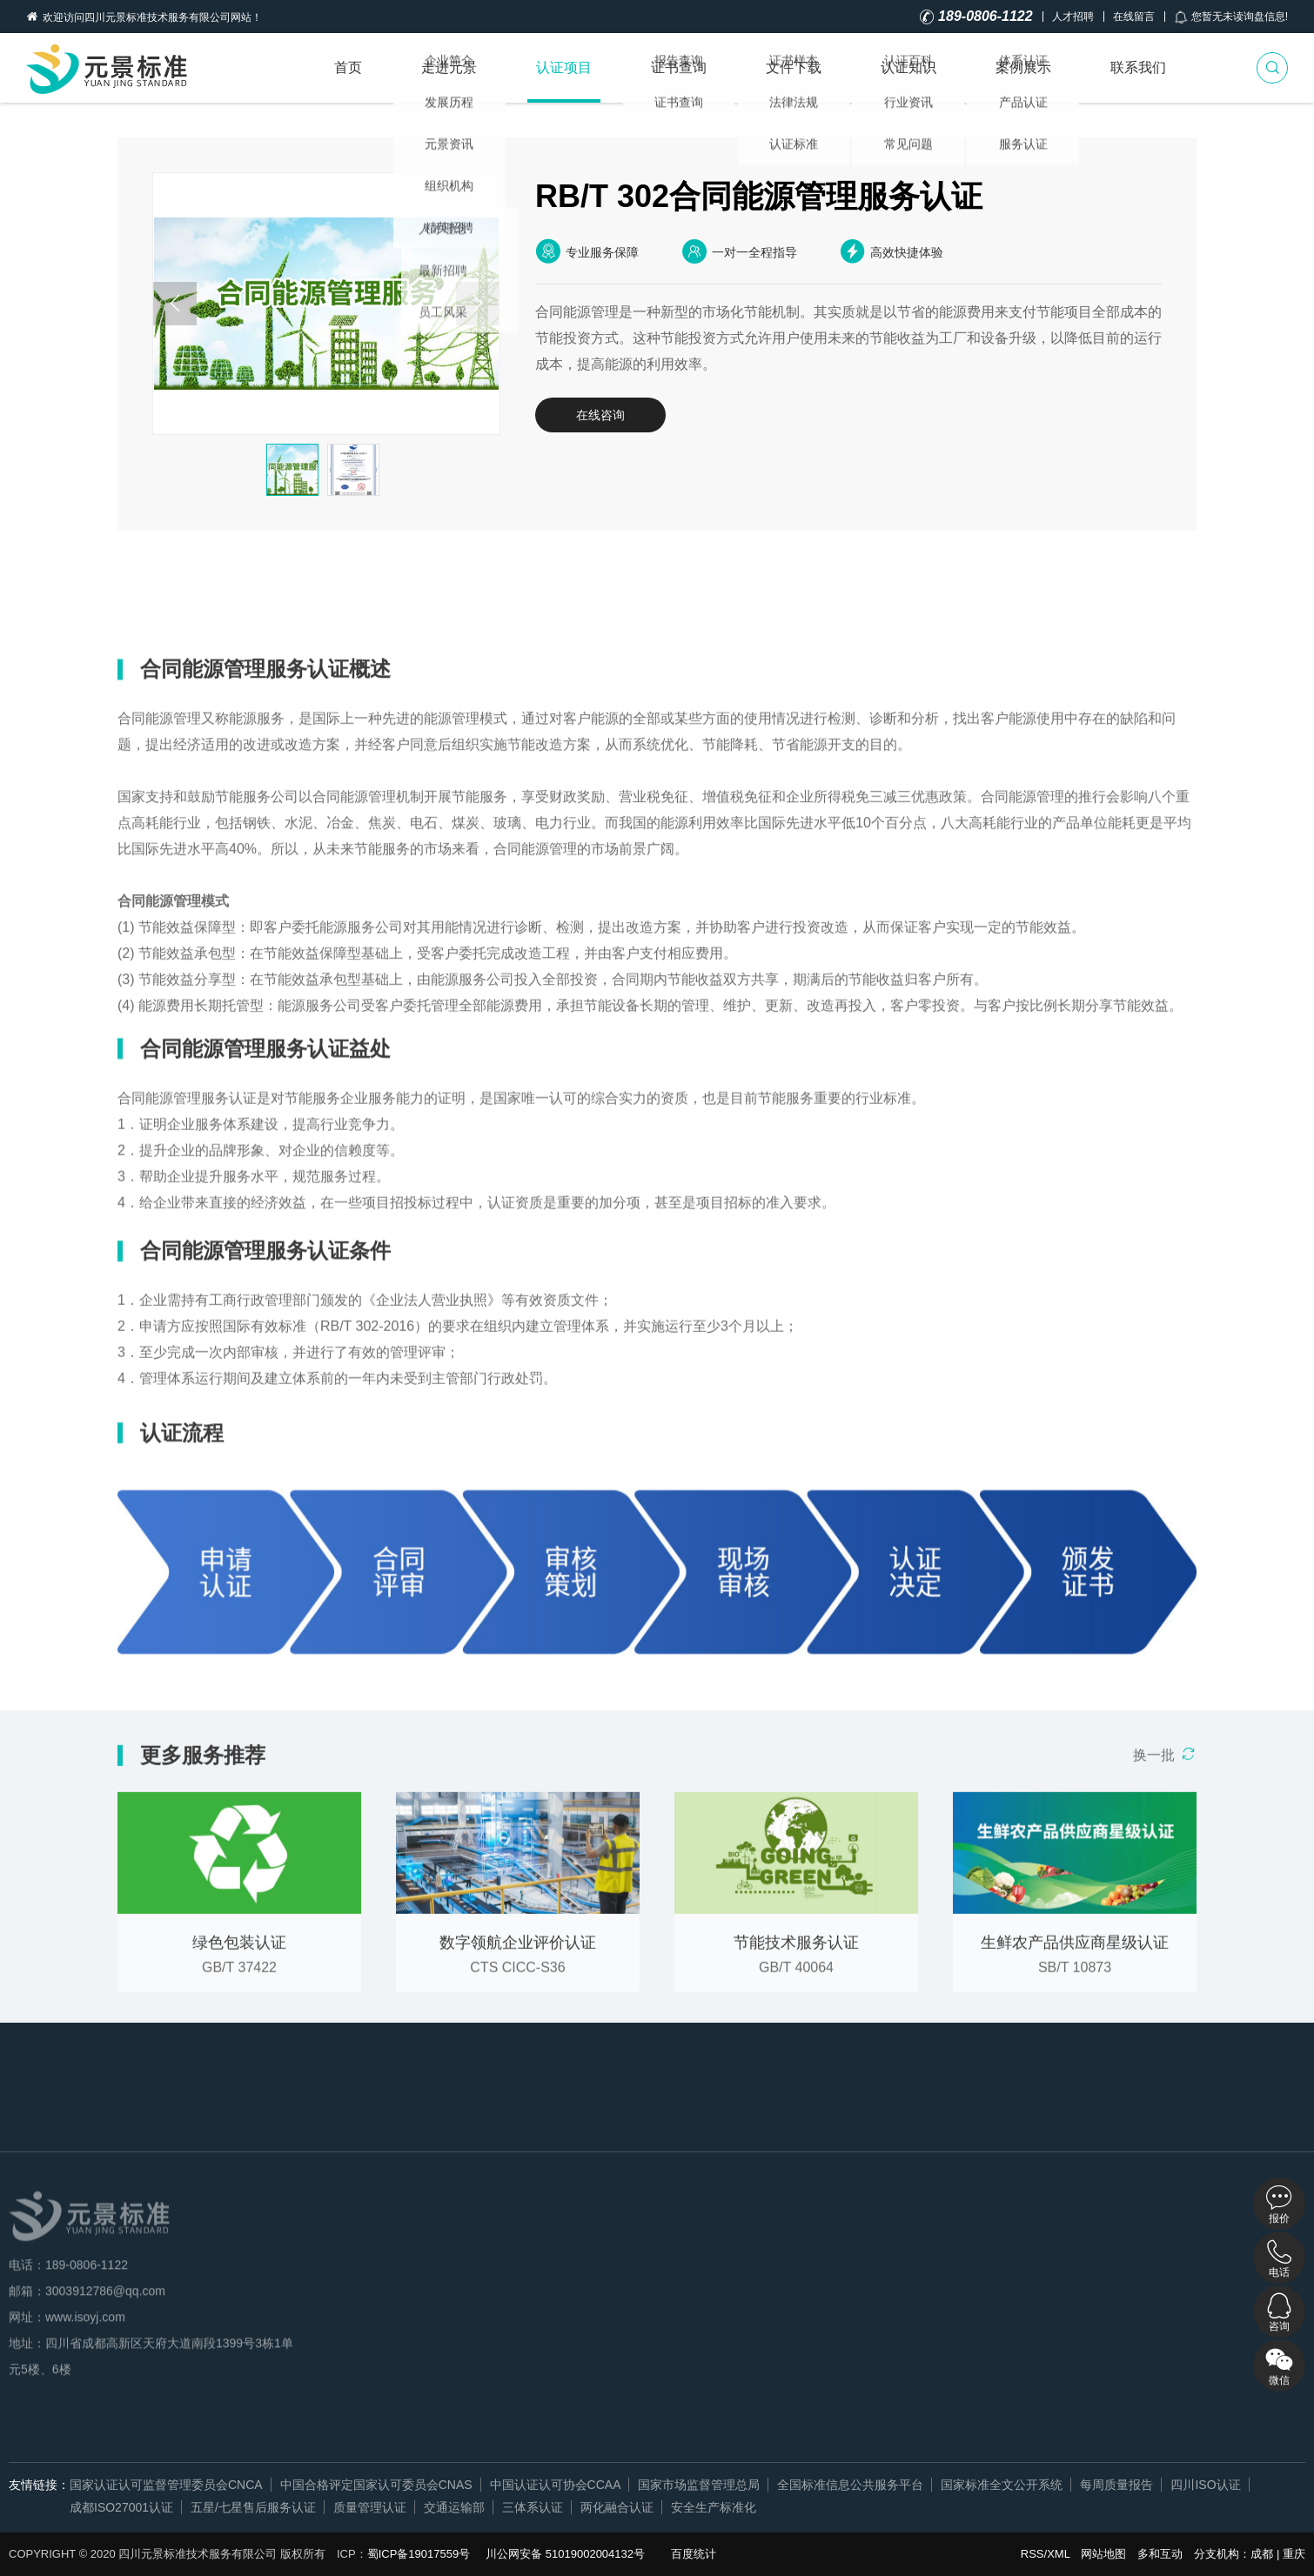 The height and width of the screenshot is (2576, 1314). I want to click on 网站地图, so click(1103, 2553).